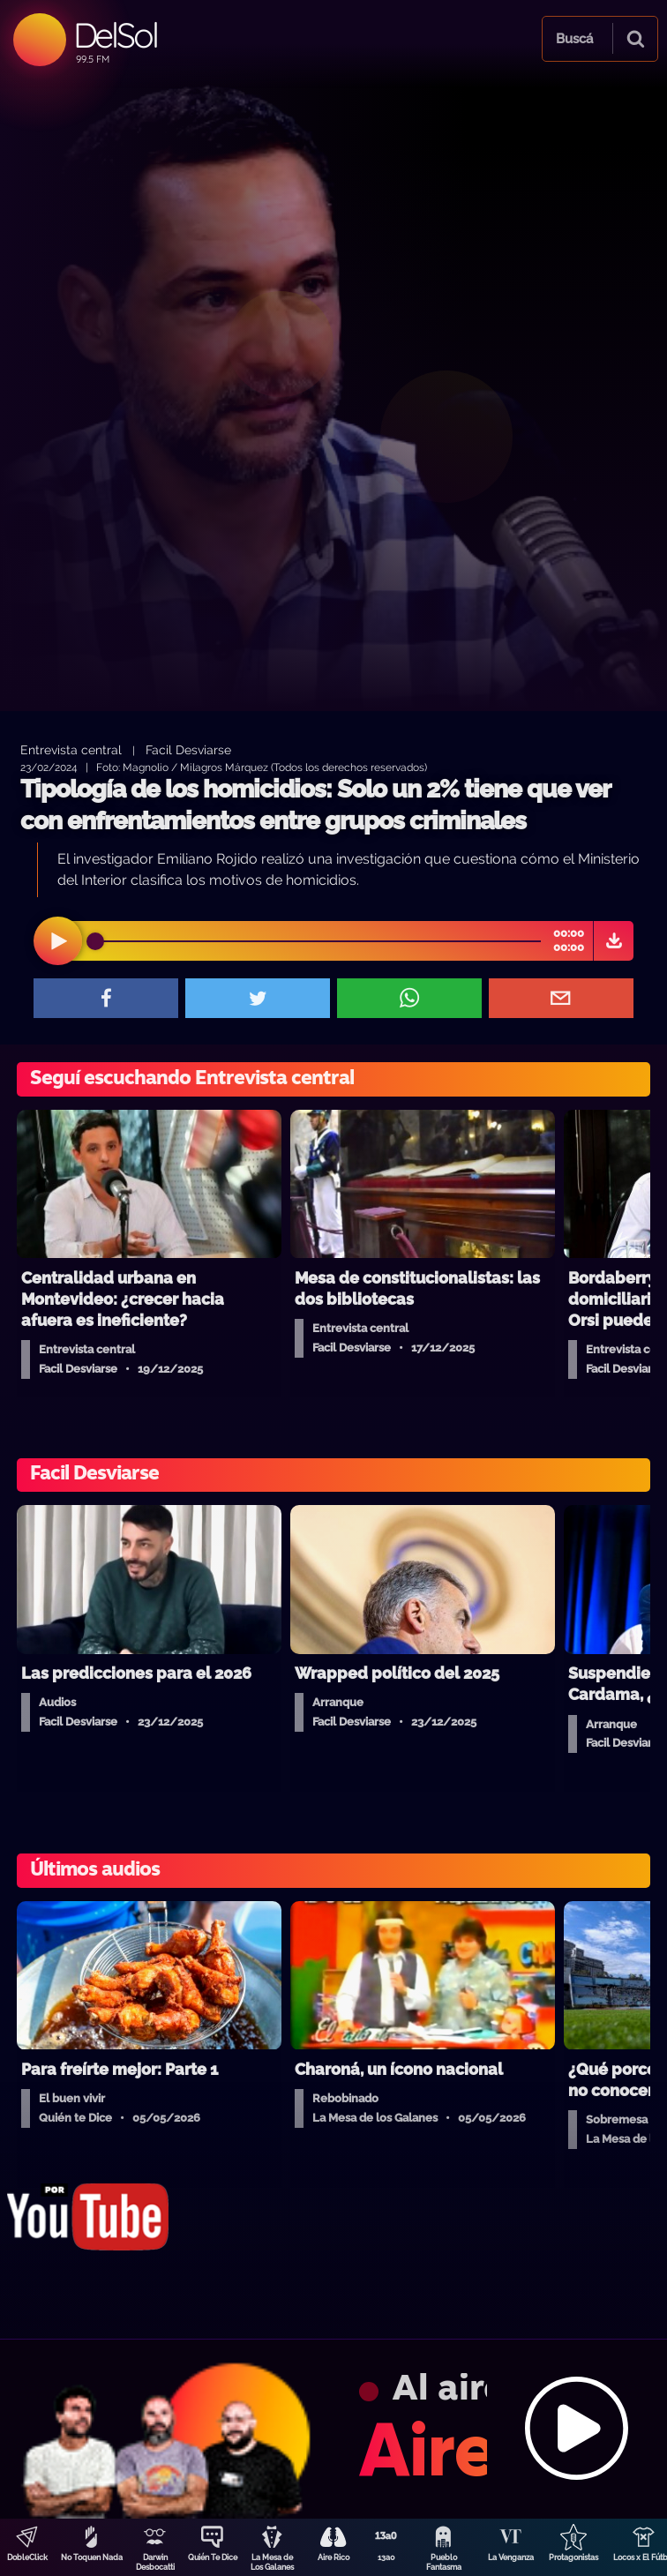 This screenshot has width=667, height=2576. What do you see at coordinates (443, 2562) in the screenshot?
I see `Pueblo Fantasma` at bounding box center [443, 2562].